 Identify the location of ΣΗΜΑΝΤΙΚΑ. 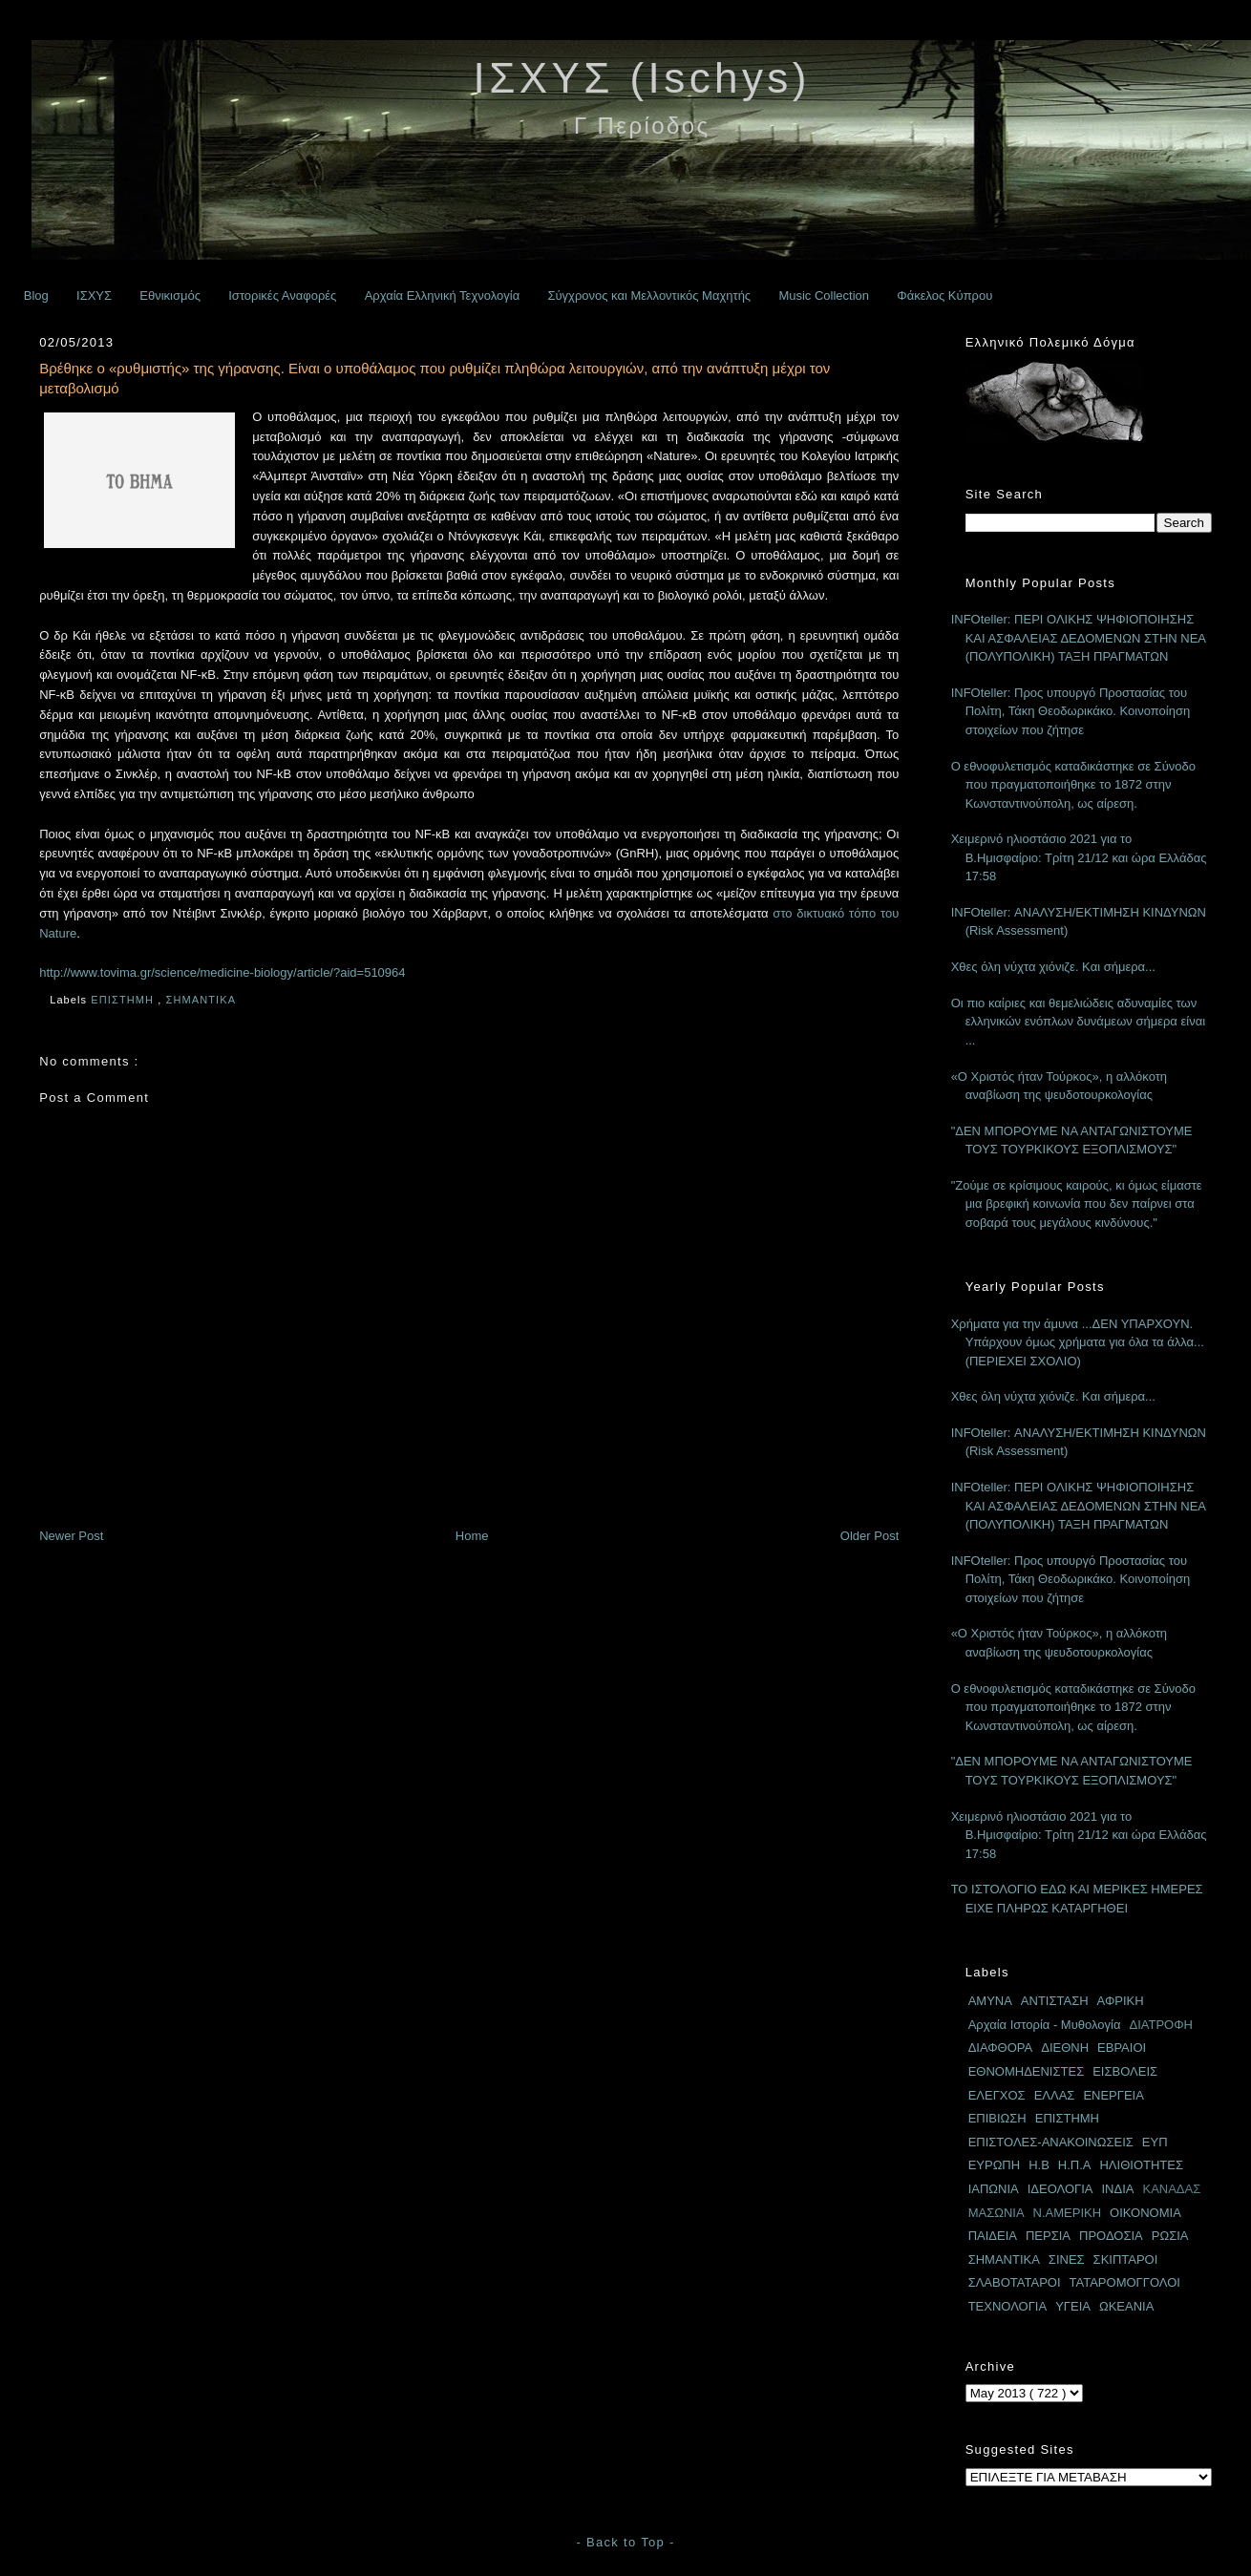
(203, 999).